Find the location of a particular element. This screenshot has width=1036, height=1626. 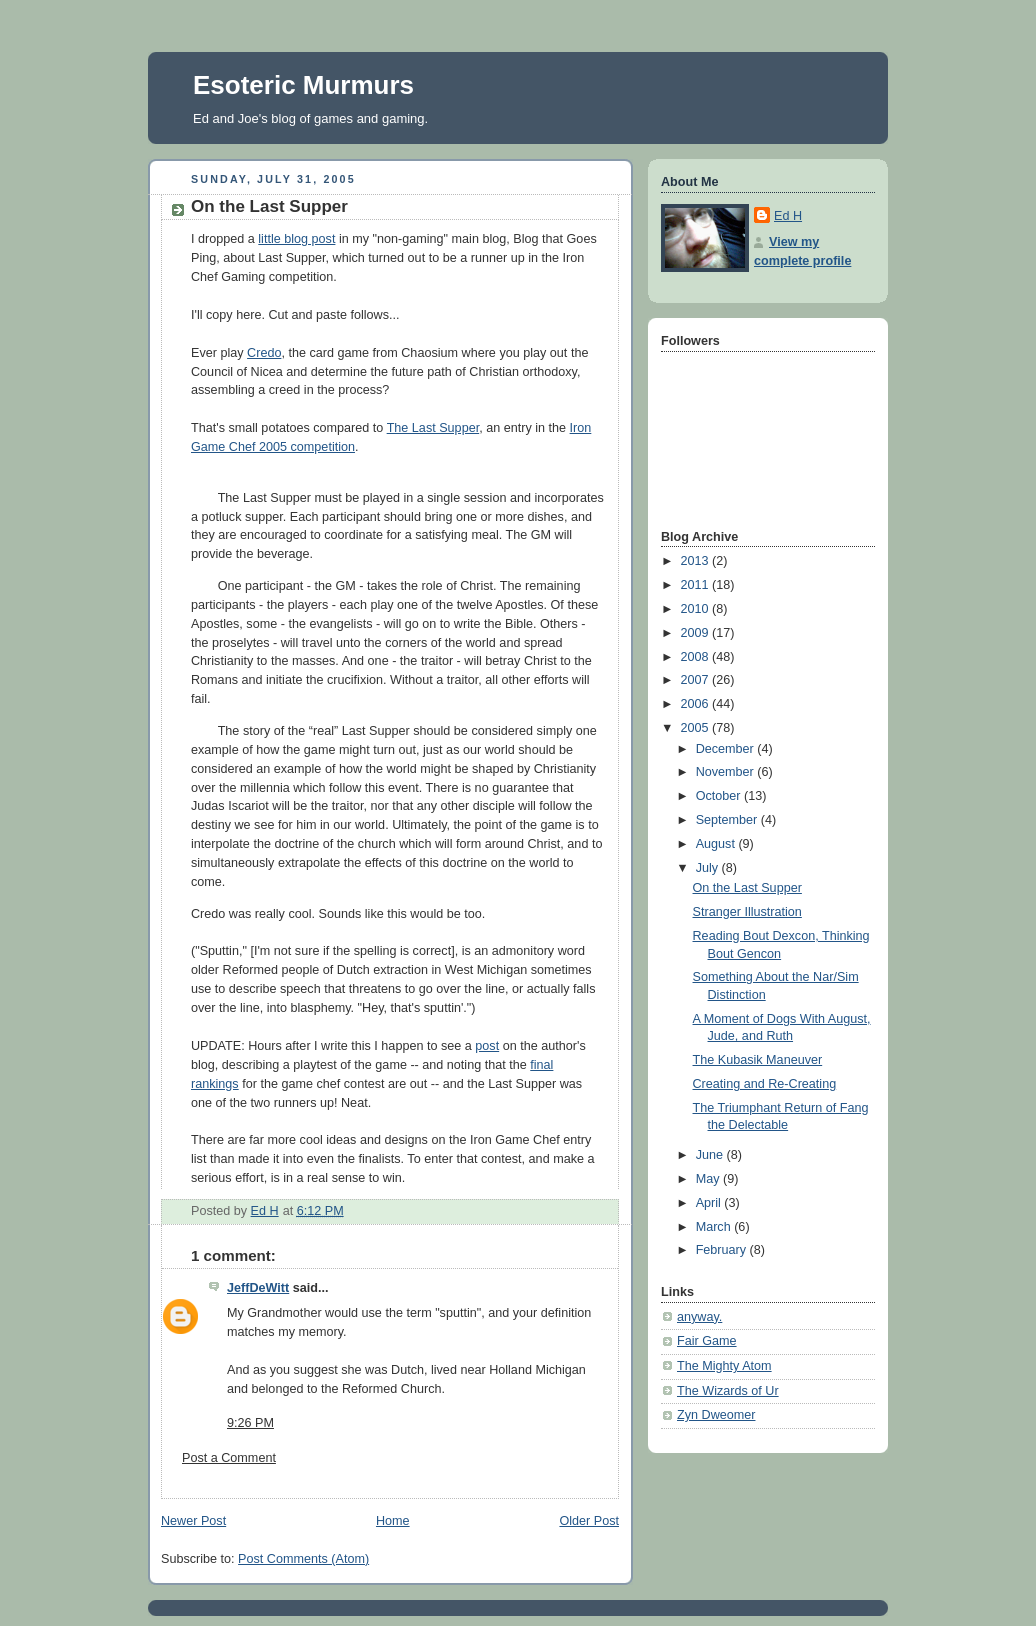

April is located at coordinates (710, 1203).